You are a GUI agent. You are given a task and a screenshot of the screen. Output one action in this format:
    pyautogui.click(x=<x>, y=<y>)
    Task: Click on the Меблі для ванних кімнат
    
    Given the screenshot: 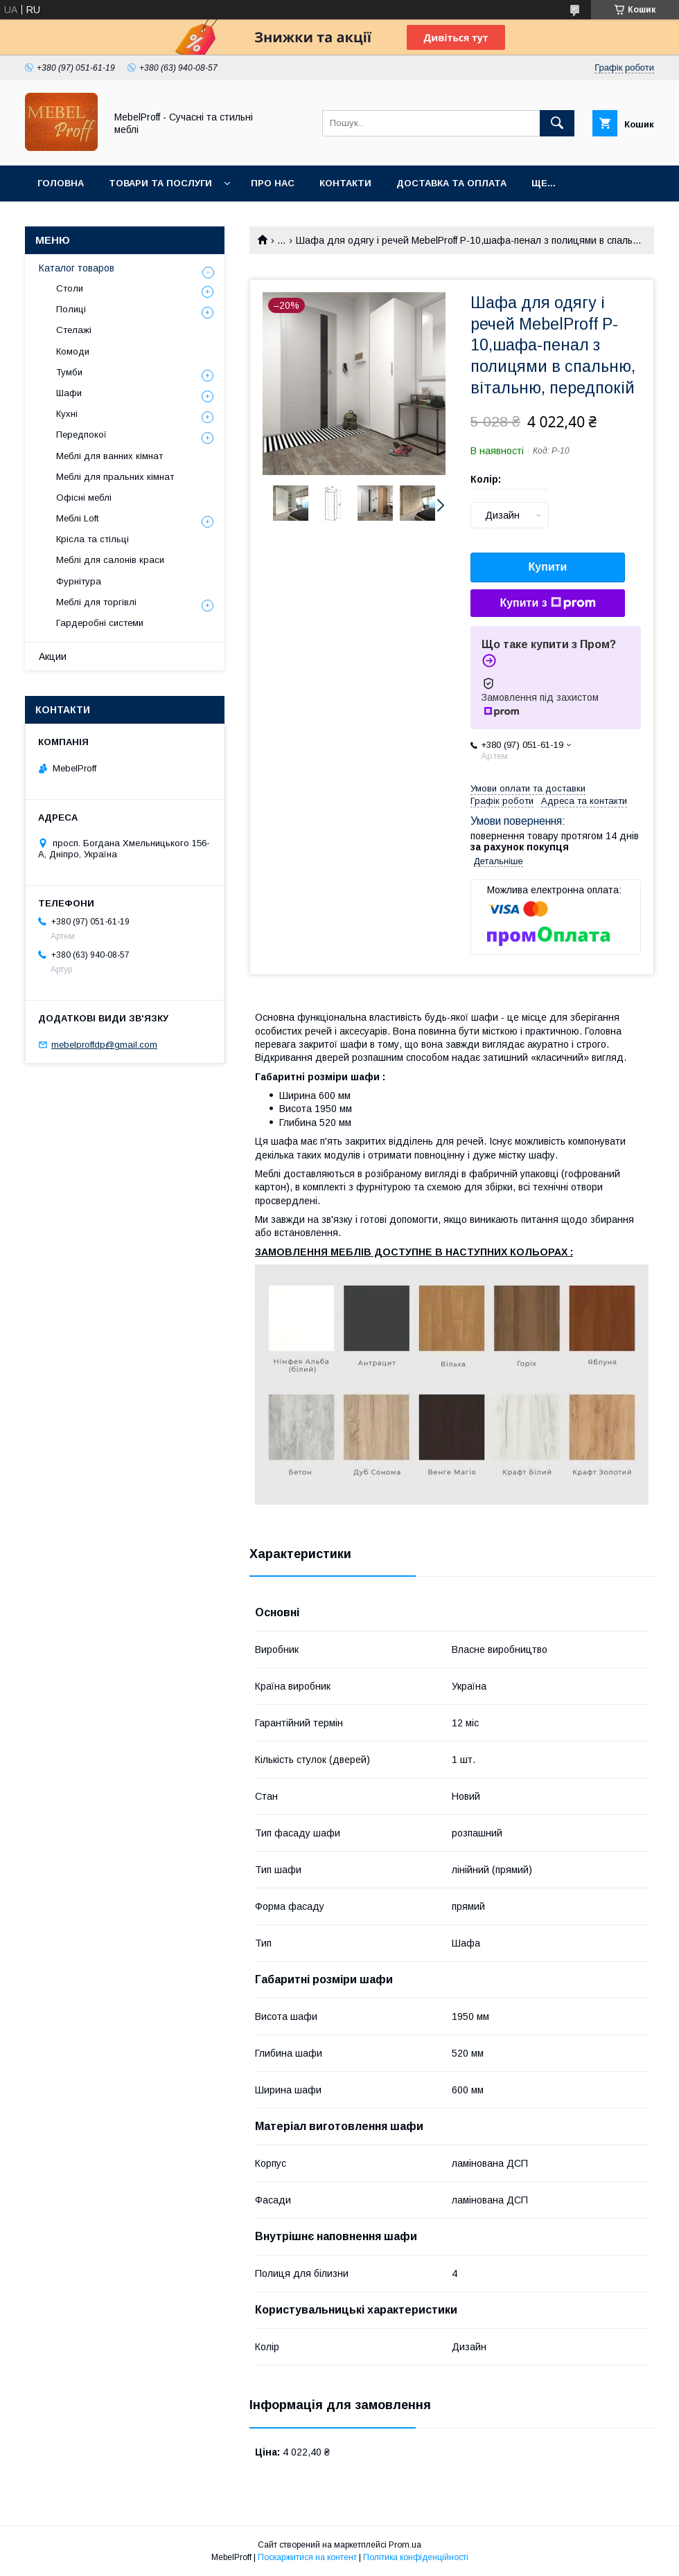 What is the action you would take?
    pyautogui.click(x=109, y=456)
    